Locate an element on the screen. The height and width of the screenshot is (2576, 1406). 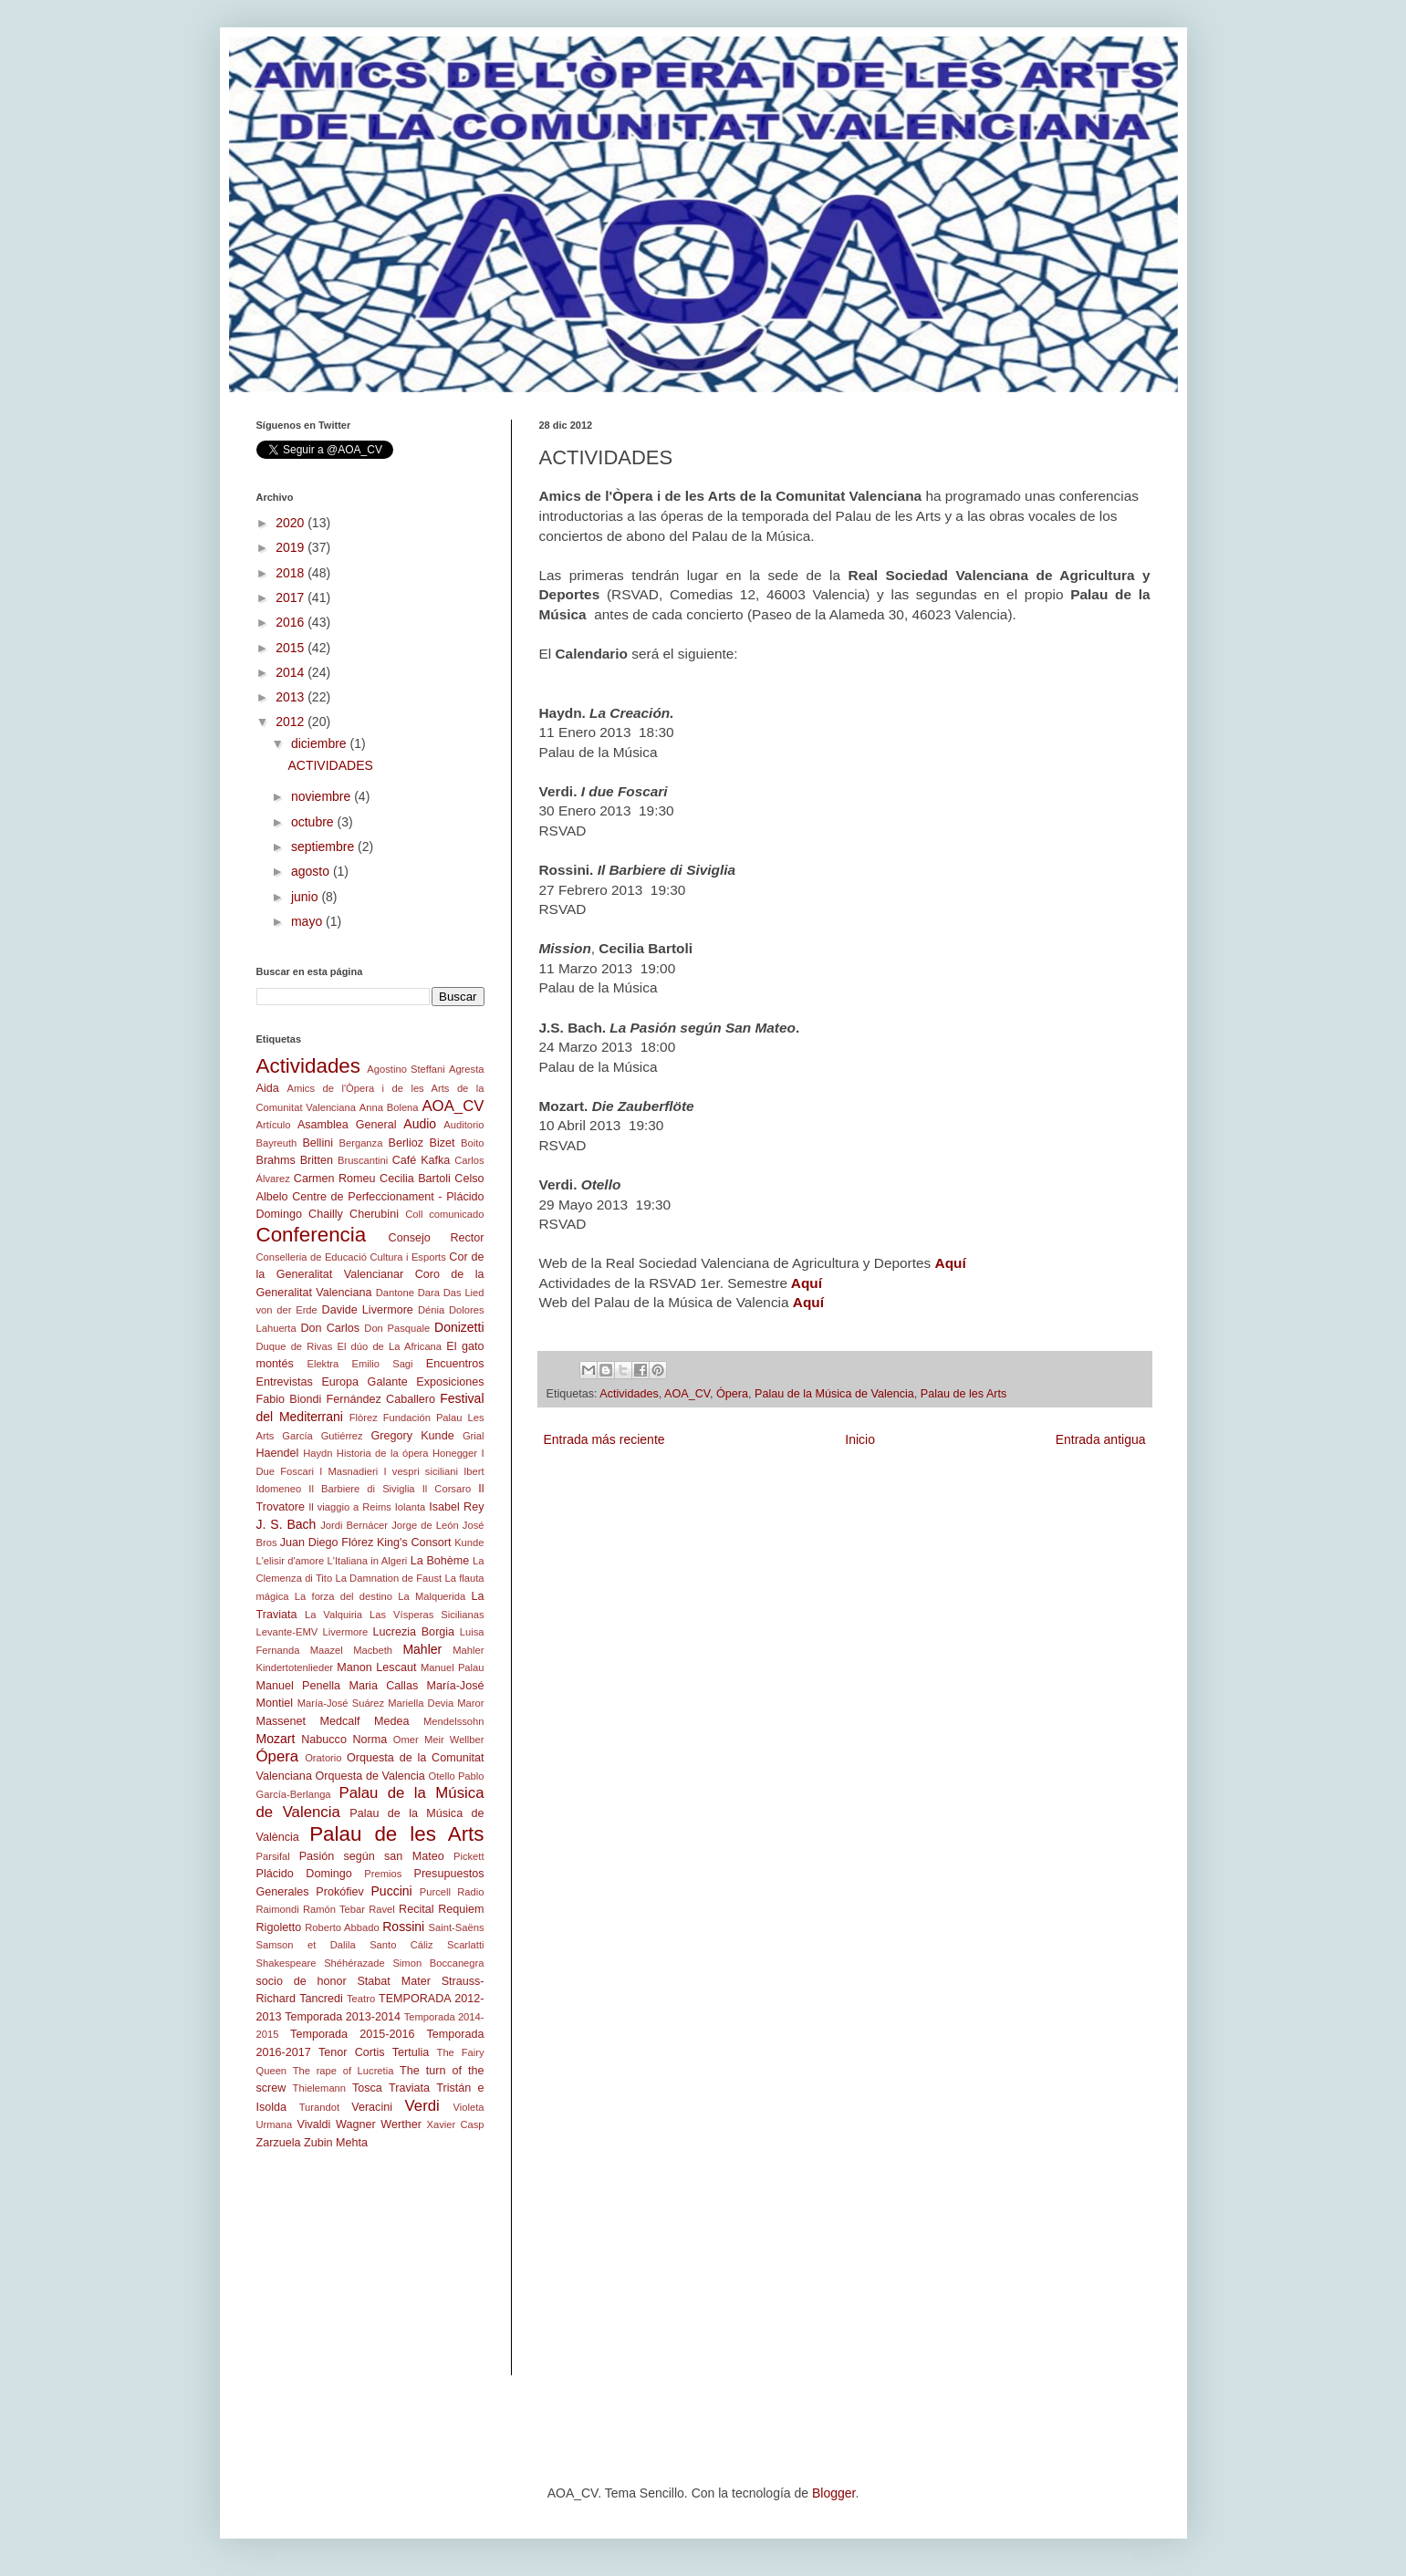
Boito is located at coordinates (472, 1142).